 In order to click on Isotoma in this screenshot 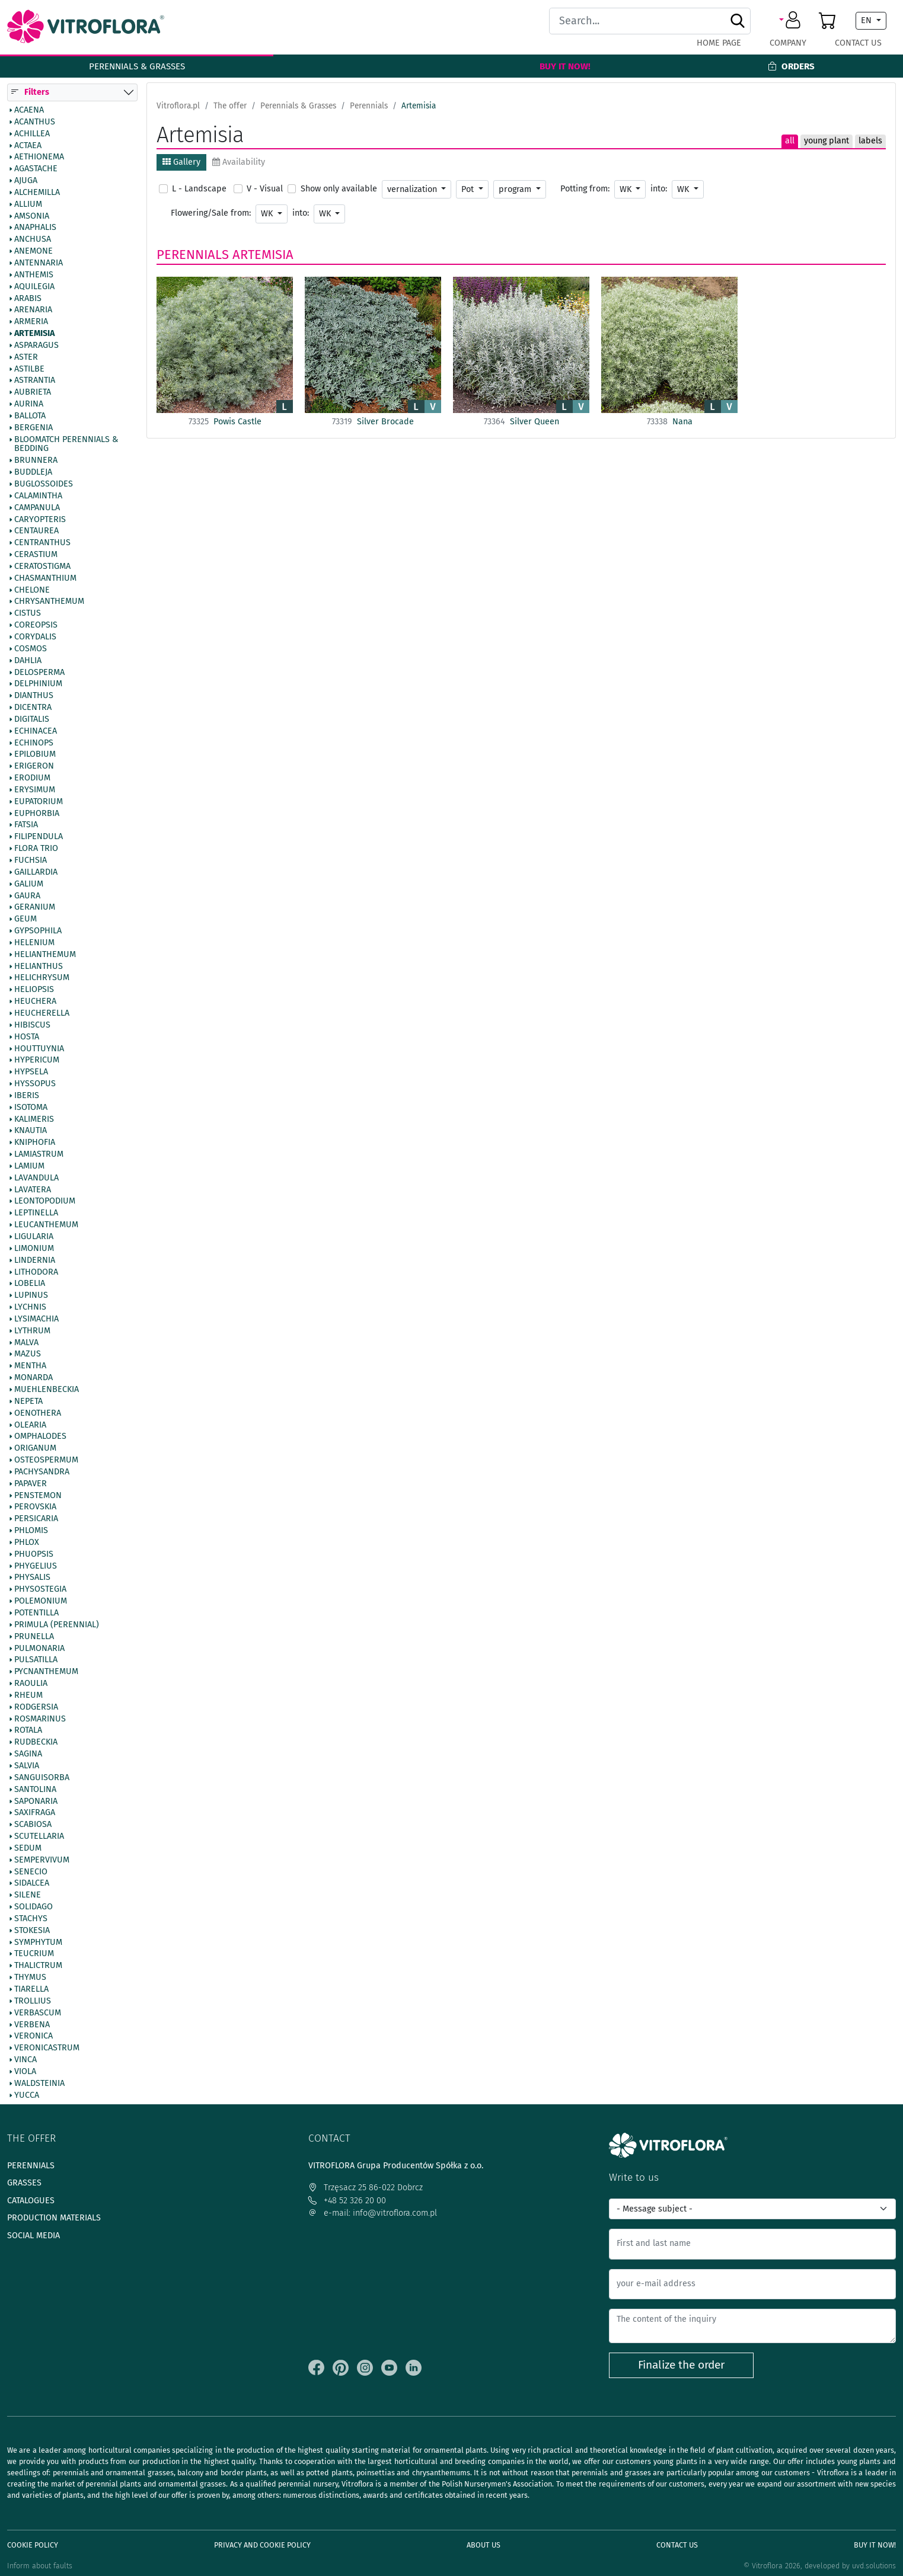, I will do `click(30, 1107)`.